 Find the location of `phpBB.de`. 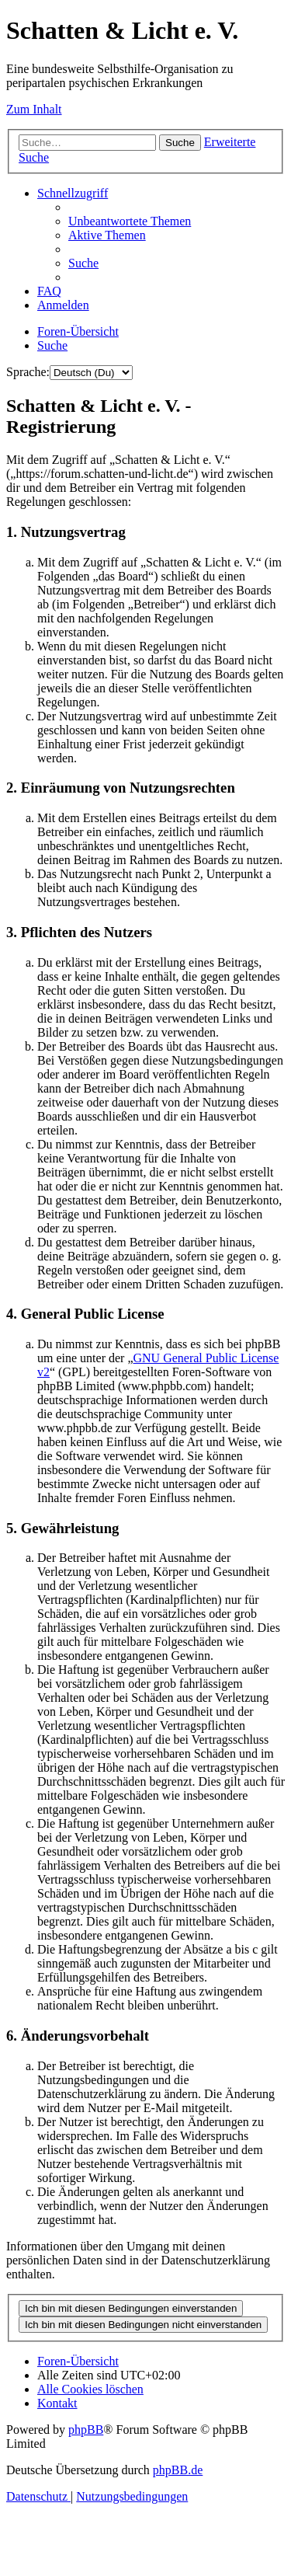

phpBB.de is located at coordinates (178, 2470).